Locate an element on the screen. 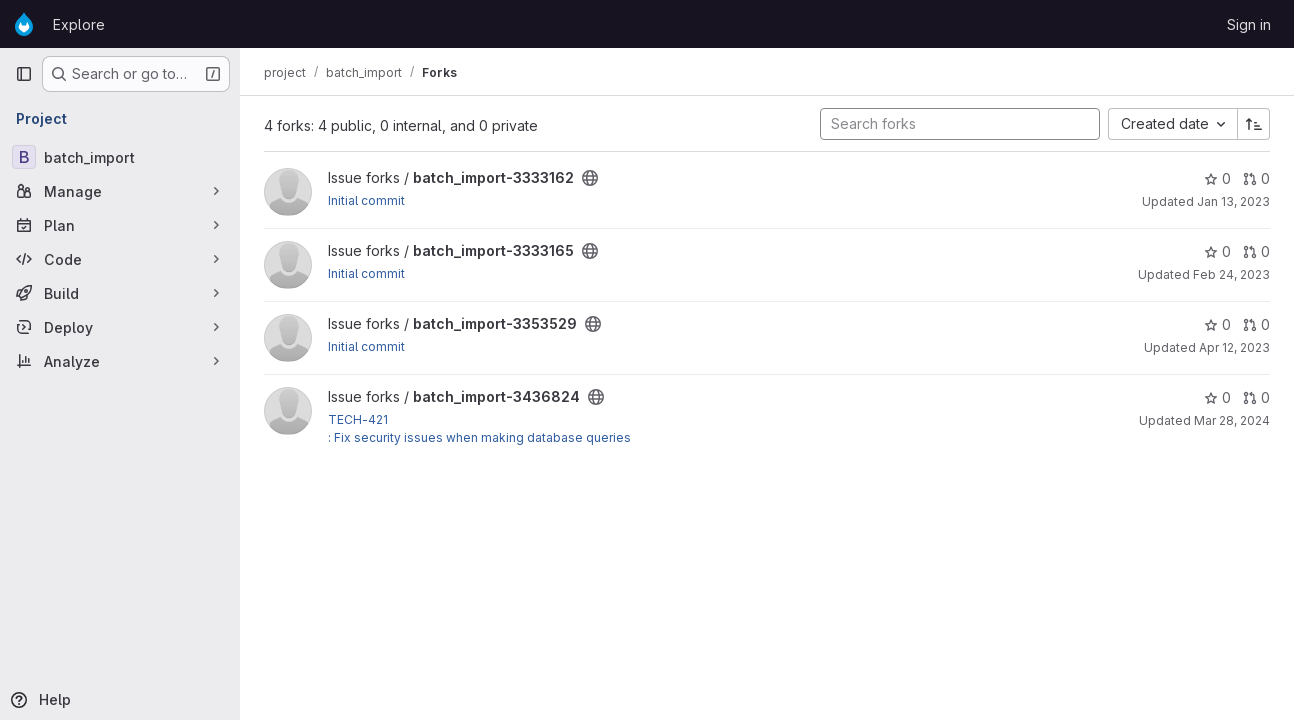 The image size is (1294, 720). 0 [batch_import-3353529 has 0 stars] is located at coordinates (1217, 324).